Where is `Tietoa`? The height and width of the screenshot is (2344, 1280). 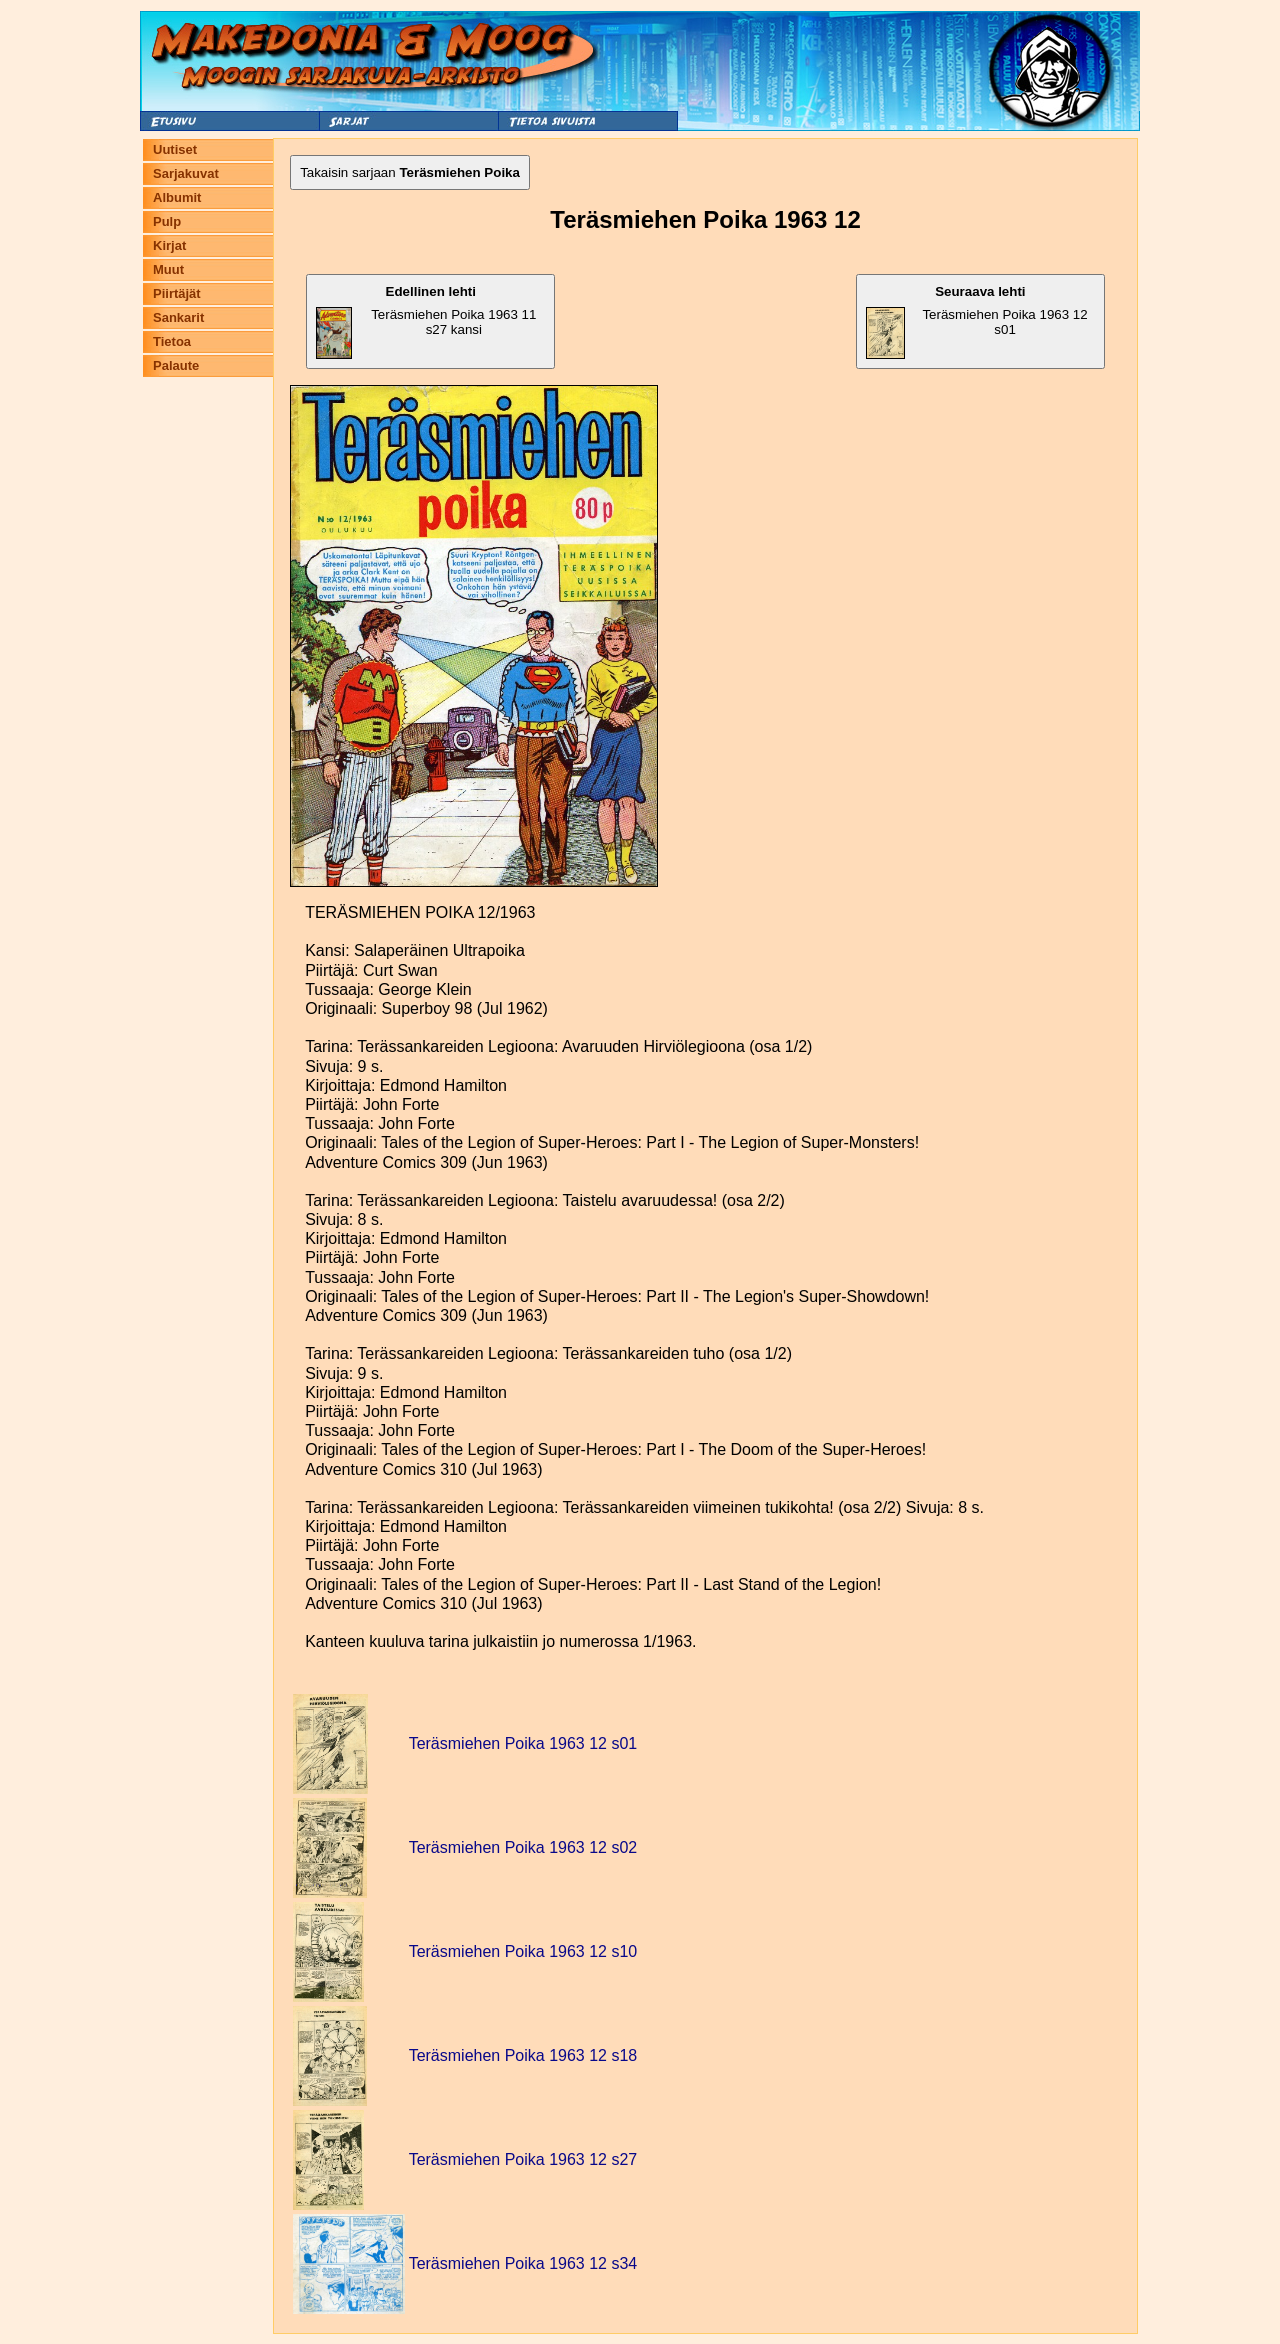 Tietoa is located at coordinates (172, 341).